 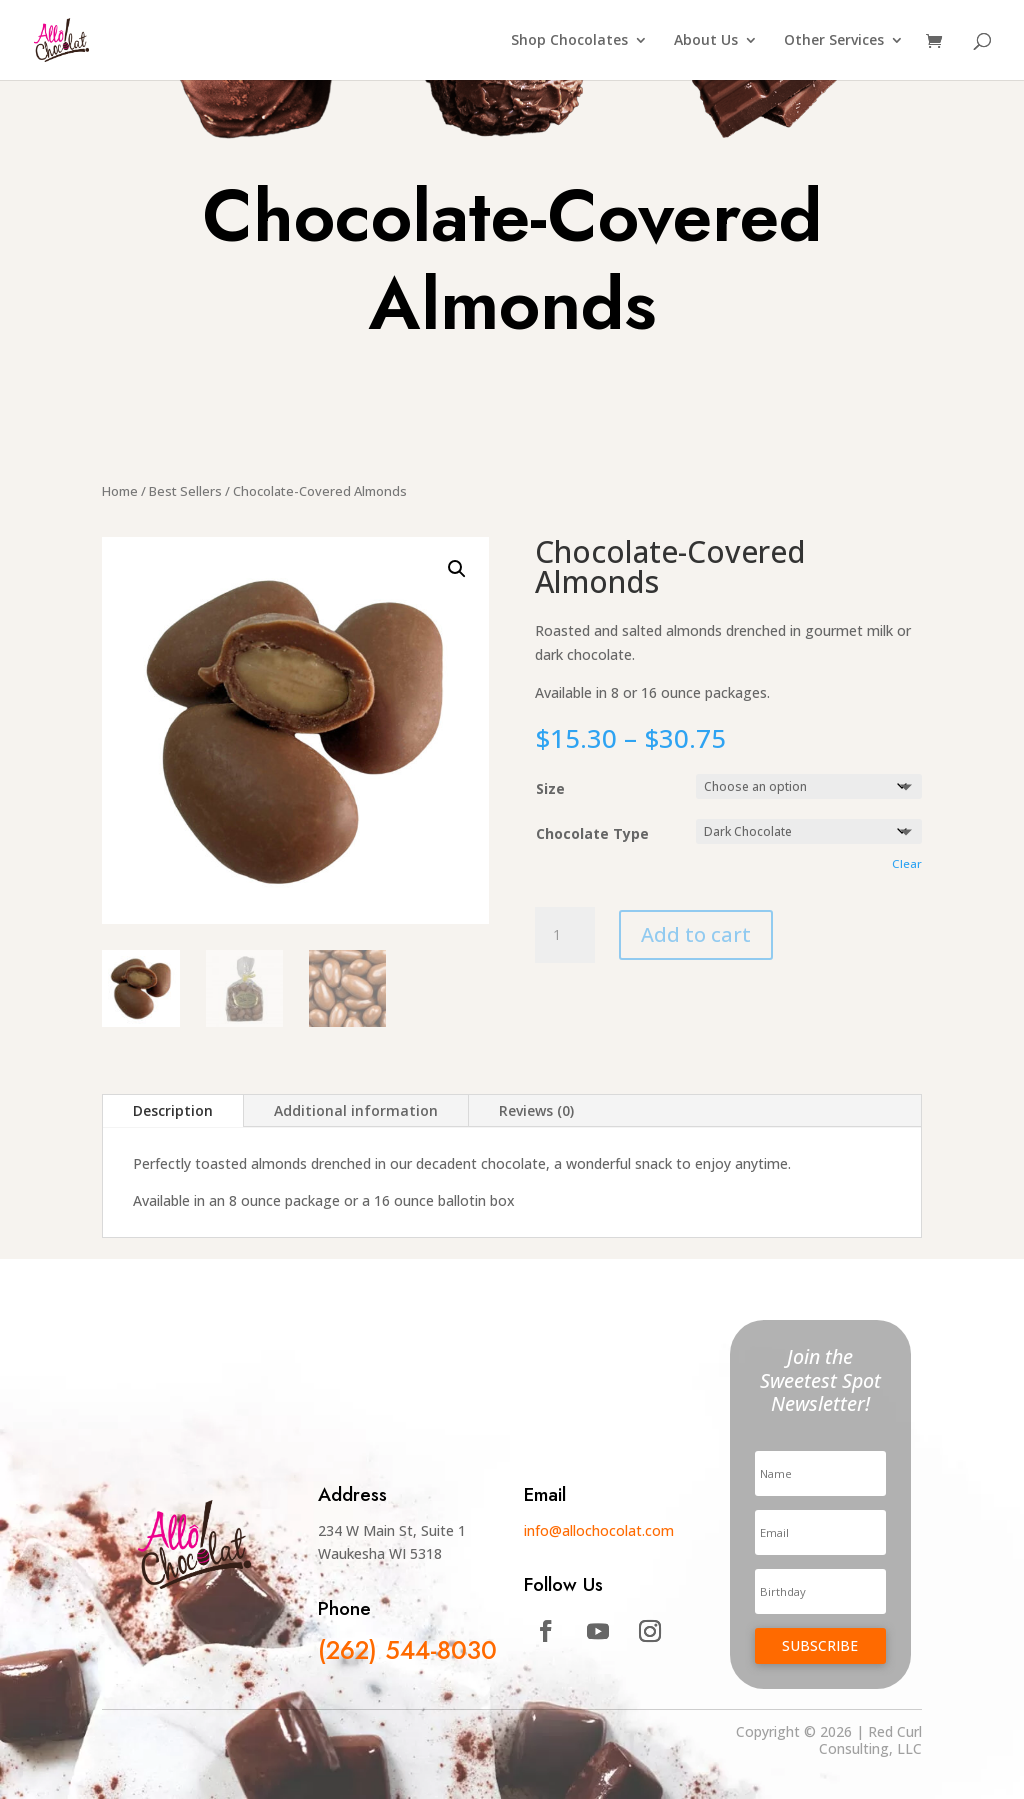 What do you see at coordinates (696, 934) in the screenshot?
I see `Add to cart` at bounding box center [696, 934].